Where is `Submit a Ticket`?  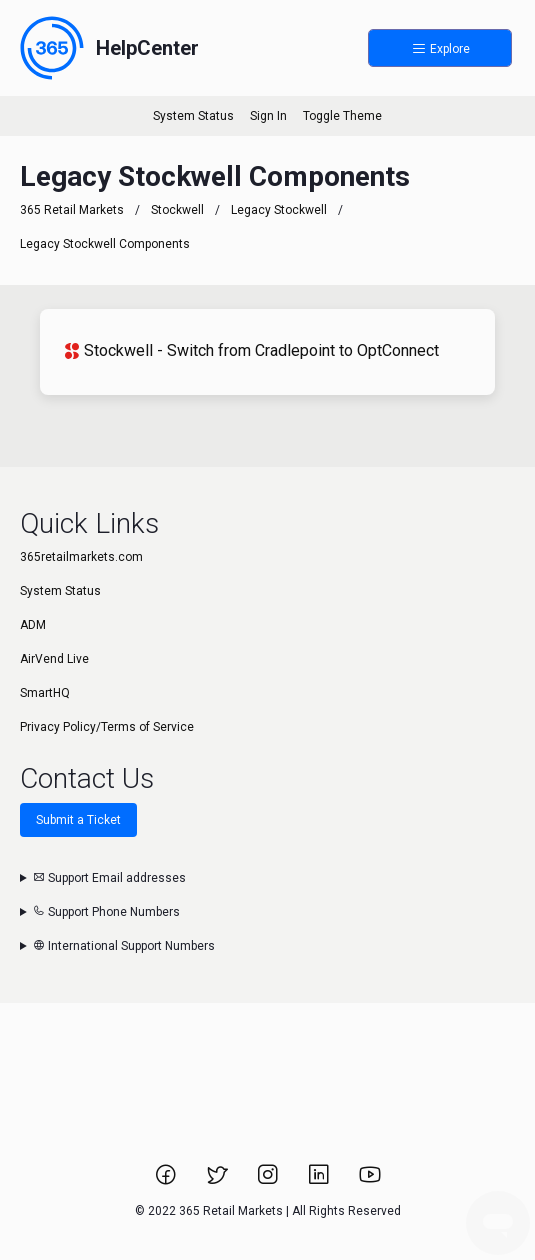
Submit a Ticket is located at coordinates (78, 820).